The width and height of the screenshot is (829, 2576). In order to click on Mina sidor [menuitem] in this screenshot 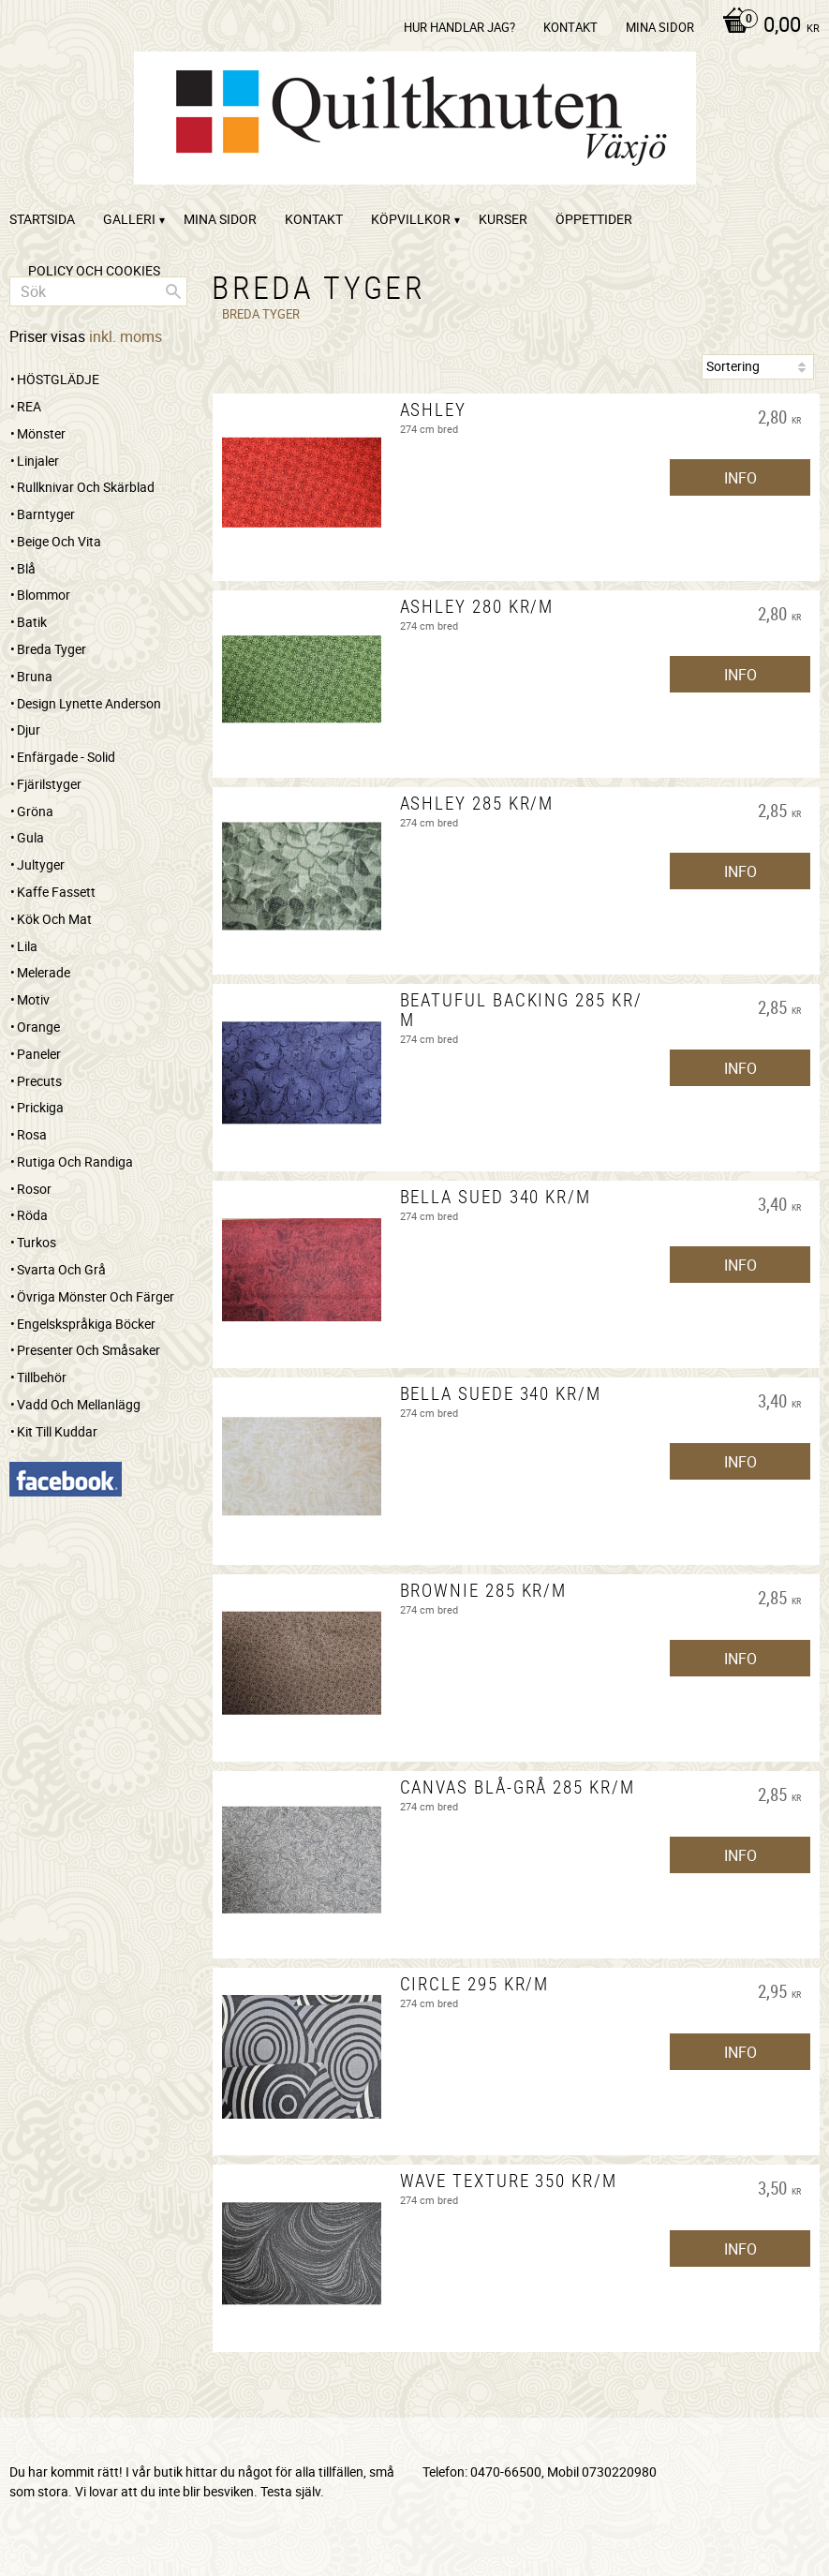, I will do `click(660, 27)`.